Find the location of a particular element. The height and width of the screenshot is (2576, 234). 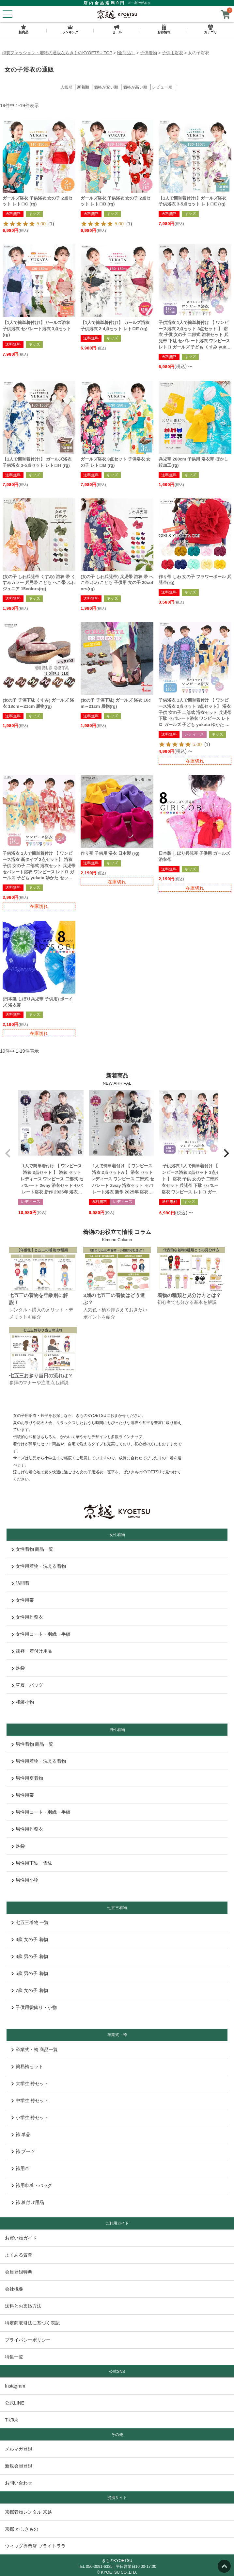

ウィッグ専門店 ブライトララ is located at coordinates (35, 2546).